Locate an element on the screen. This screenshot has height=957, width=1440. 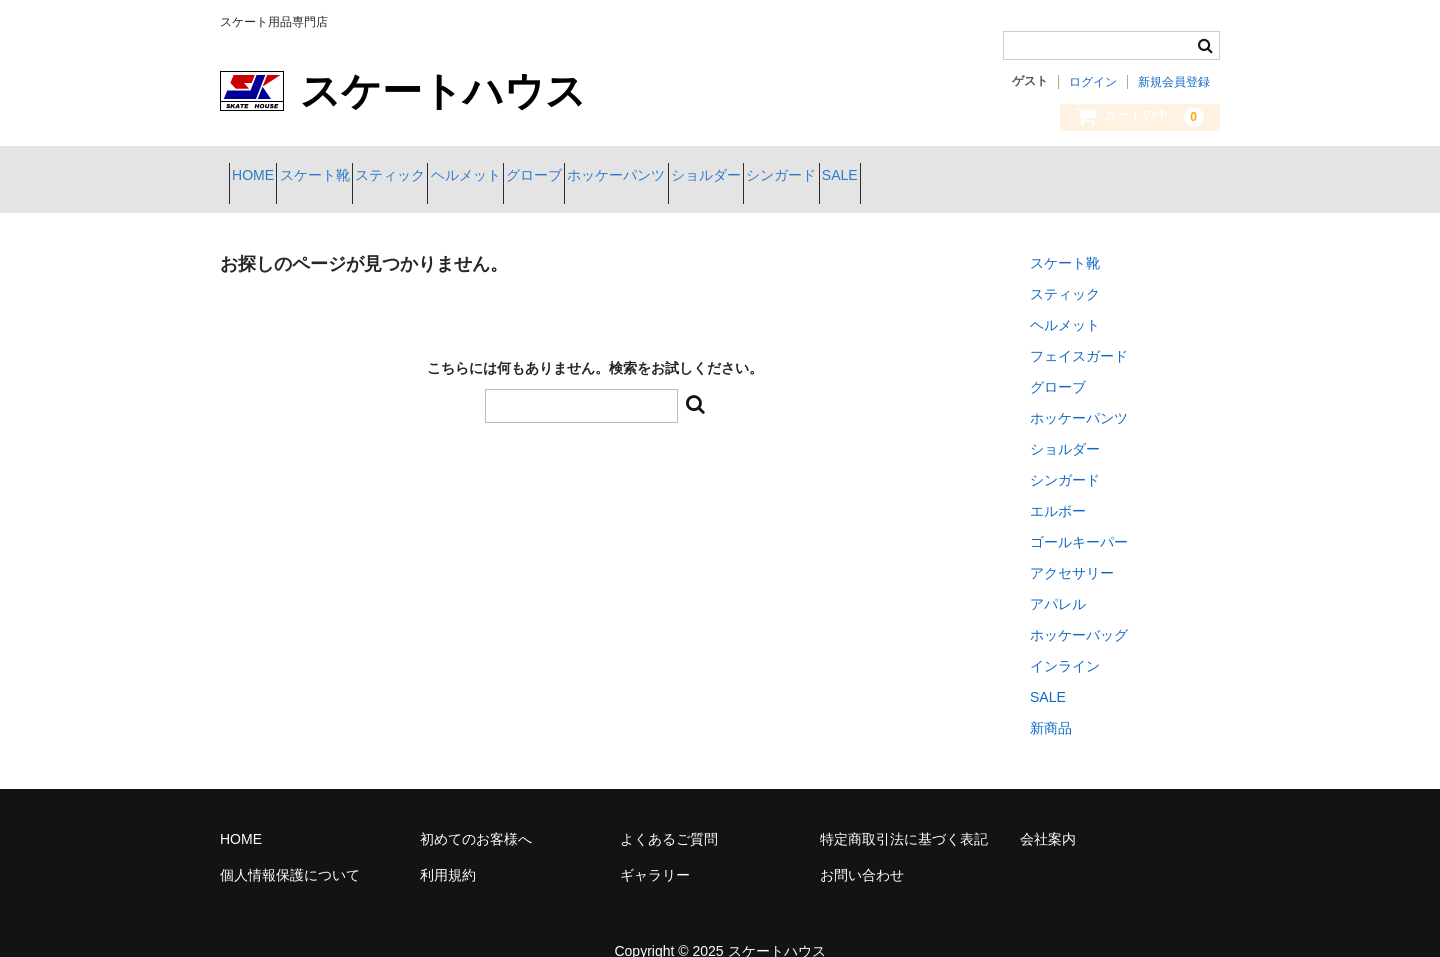
特定商取引法に基づく表記 is located at coordinates (904, 824).